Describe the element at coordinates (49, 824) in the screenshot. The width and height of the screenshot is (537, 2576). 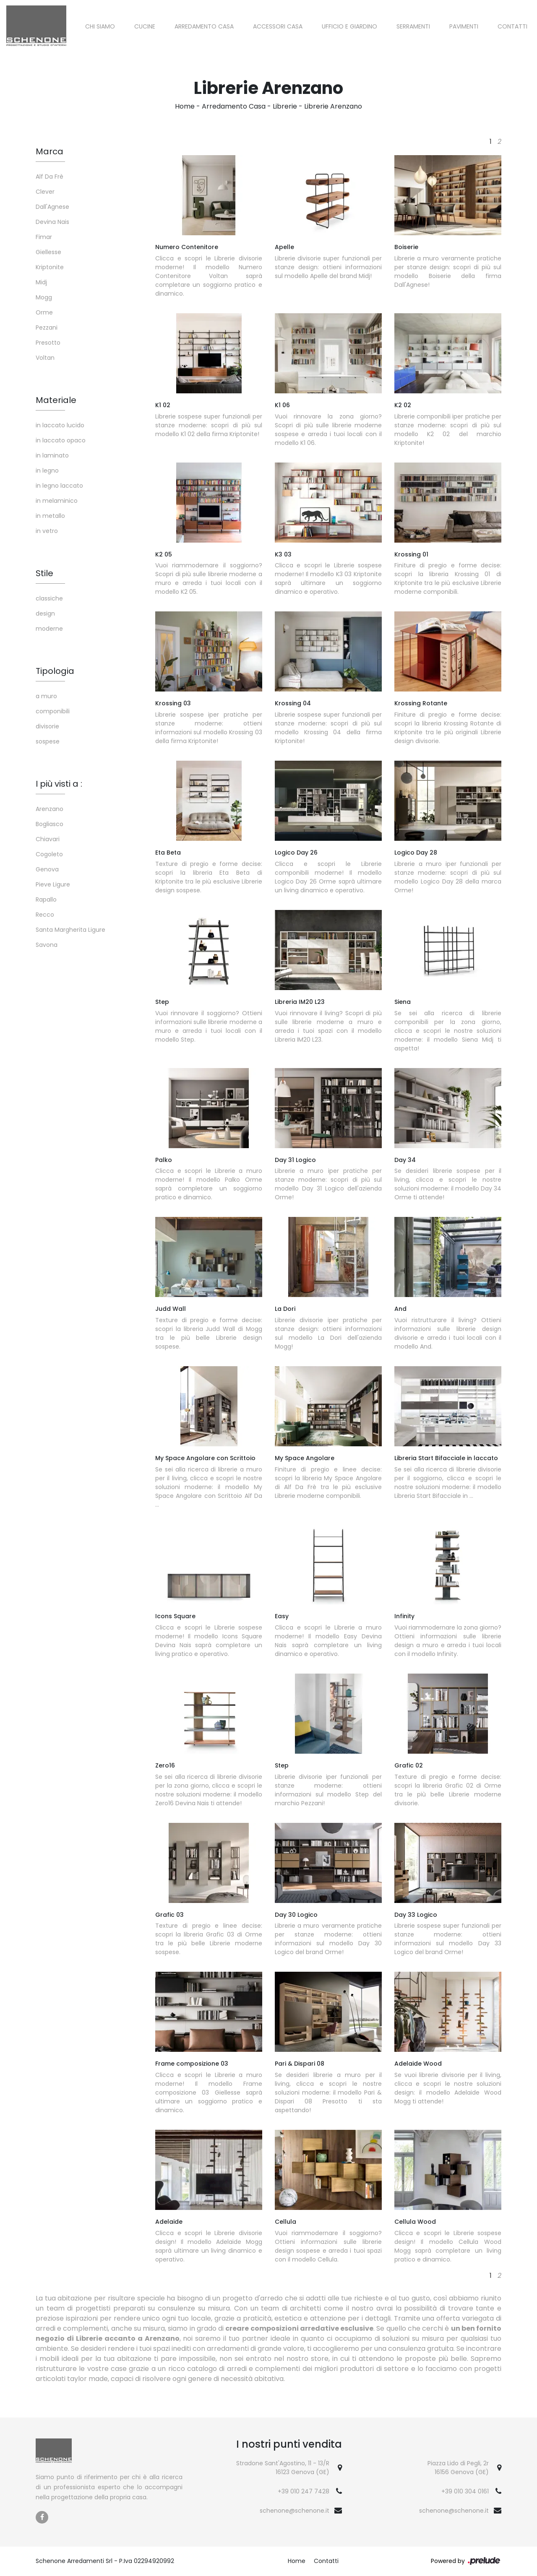
I see `Bogliasco` at that location.